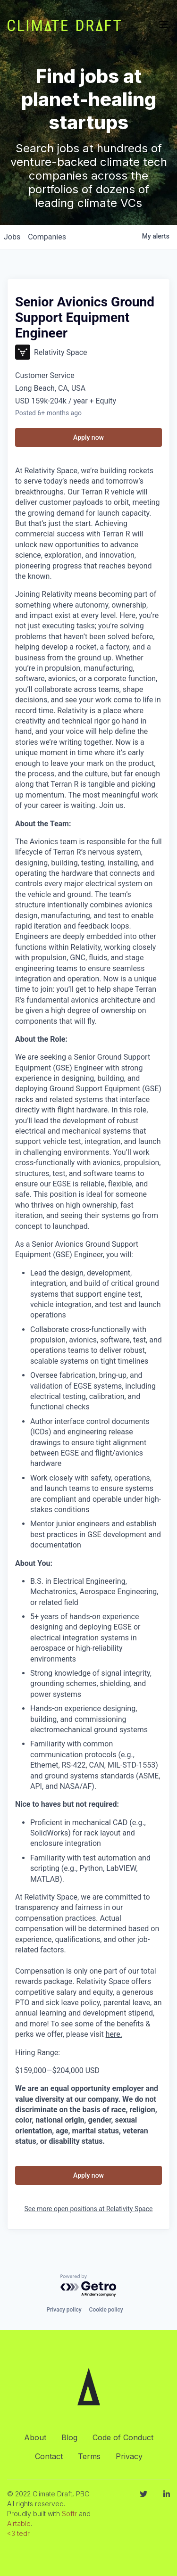  What do you see at coordinates (19, 2523) in the screenshot?
I see `Airtable` at bounding box center [19, 2523].